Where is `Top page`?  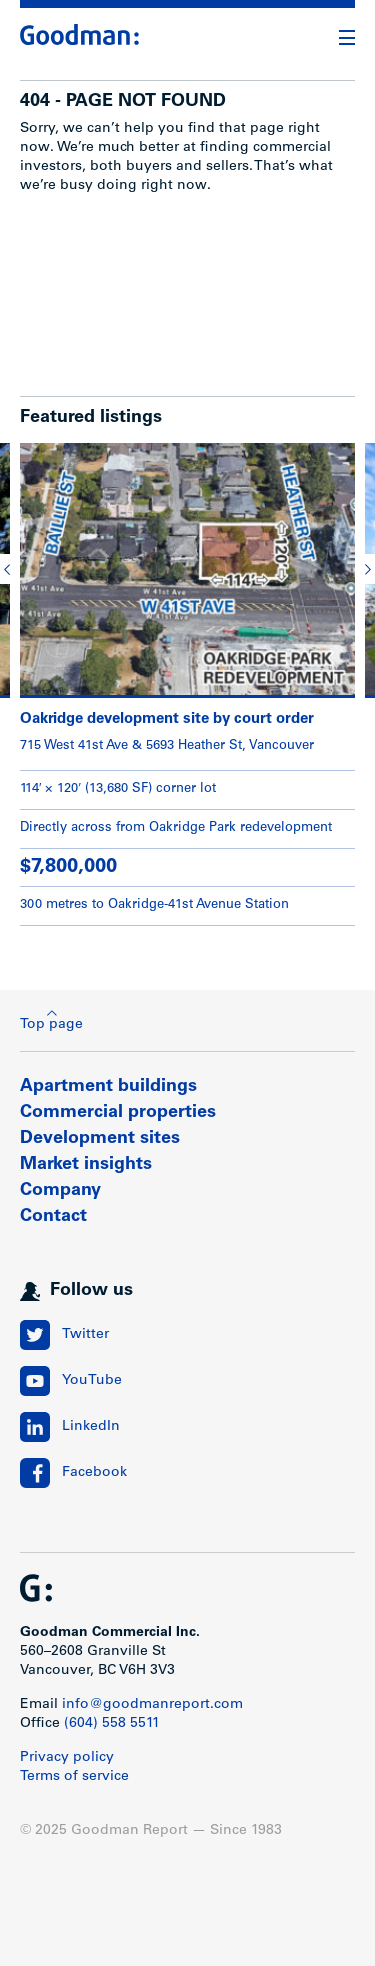
Top page is located at coordinates (51, 1020).